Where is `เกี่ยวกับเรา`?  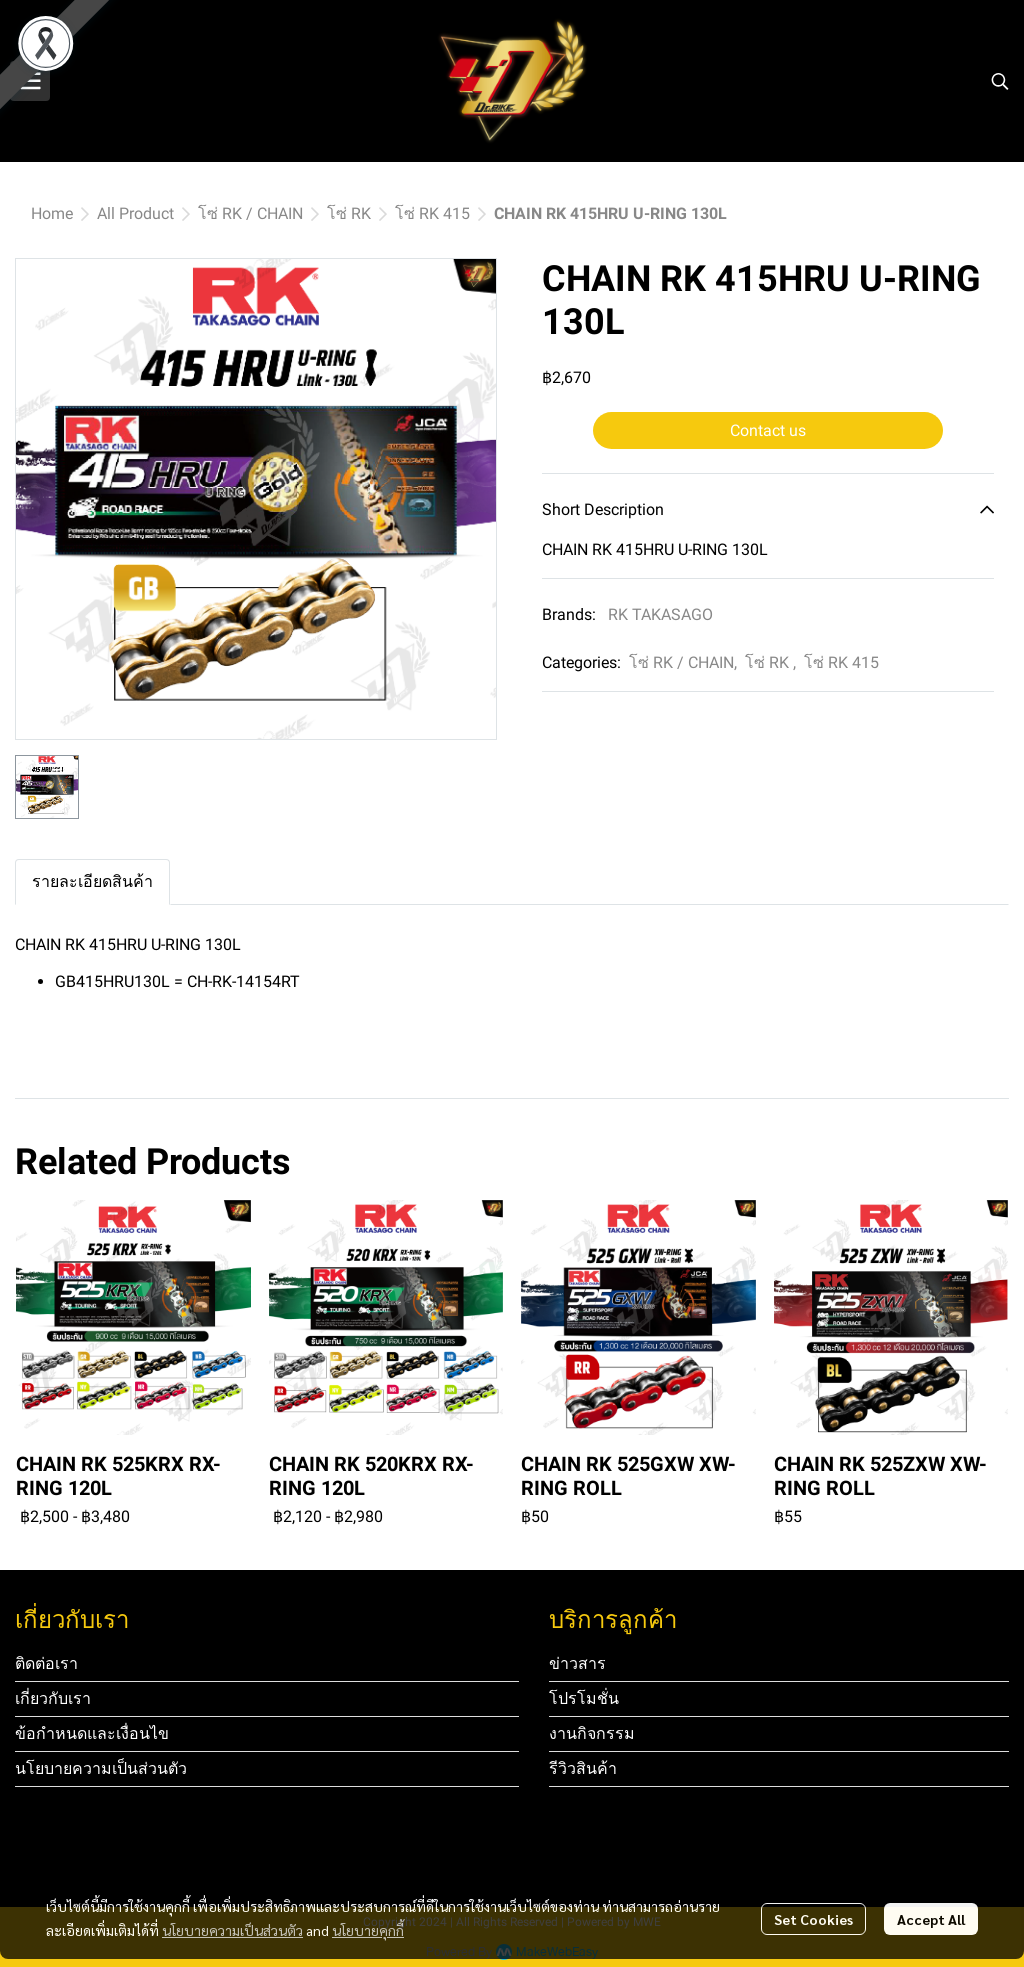
เกี่ยวกับเรา is located at coordinates (53, 1698).